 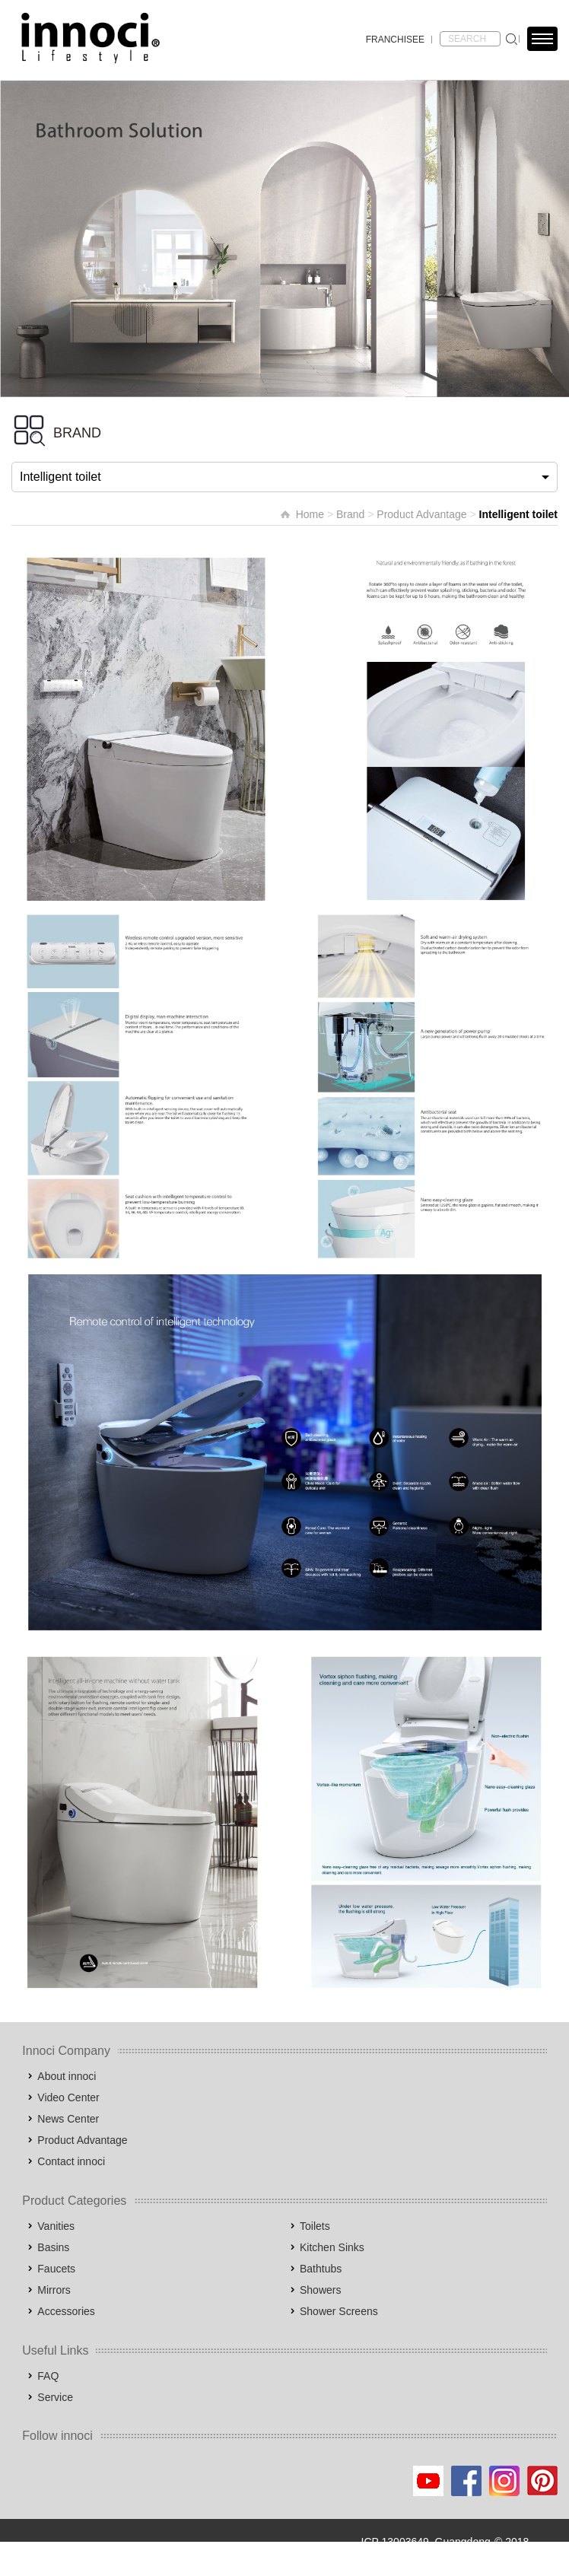 I want to click on Shower Screens, so click(x=339, y=2311).